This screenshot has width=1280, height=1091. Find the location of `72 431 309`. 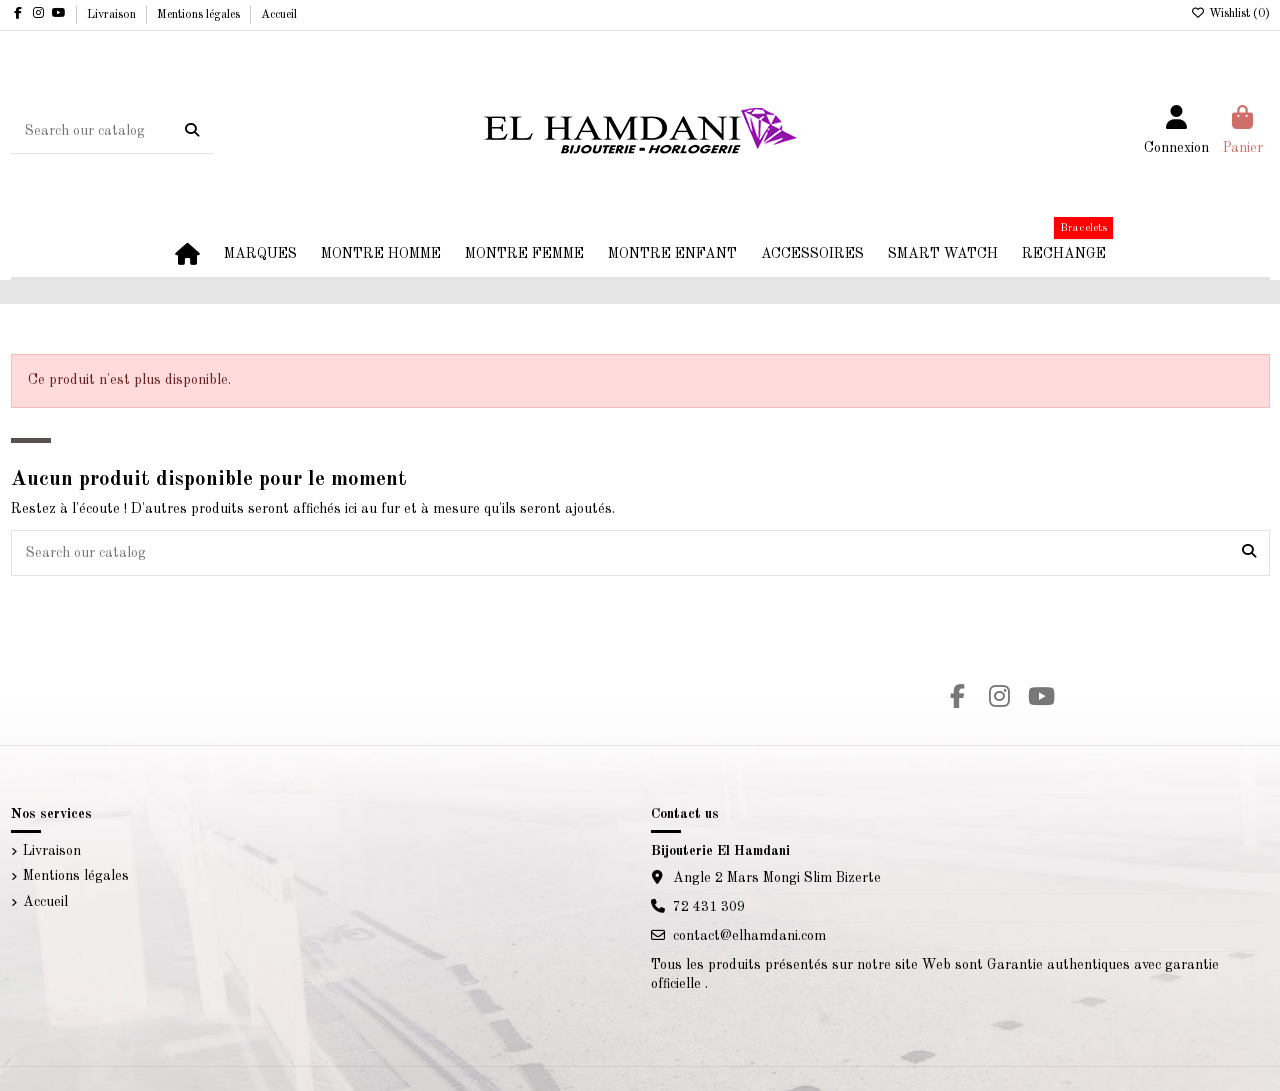

72 431 309 is located at coordinates (709, 907).